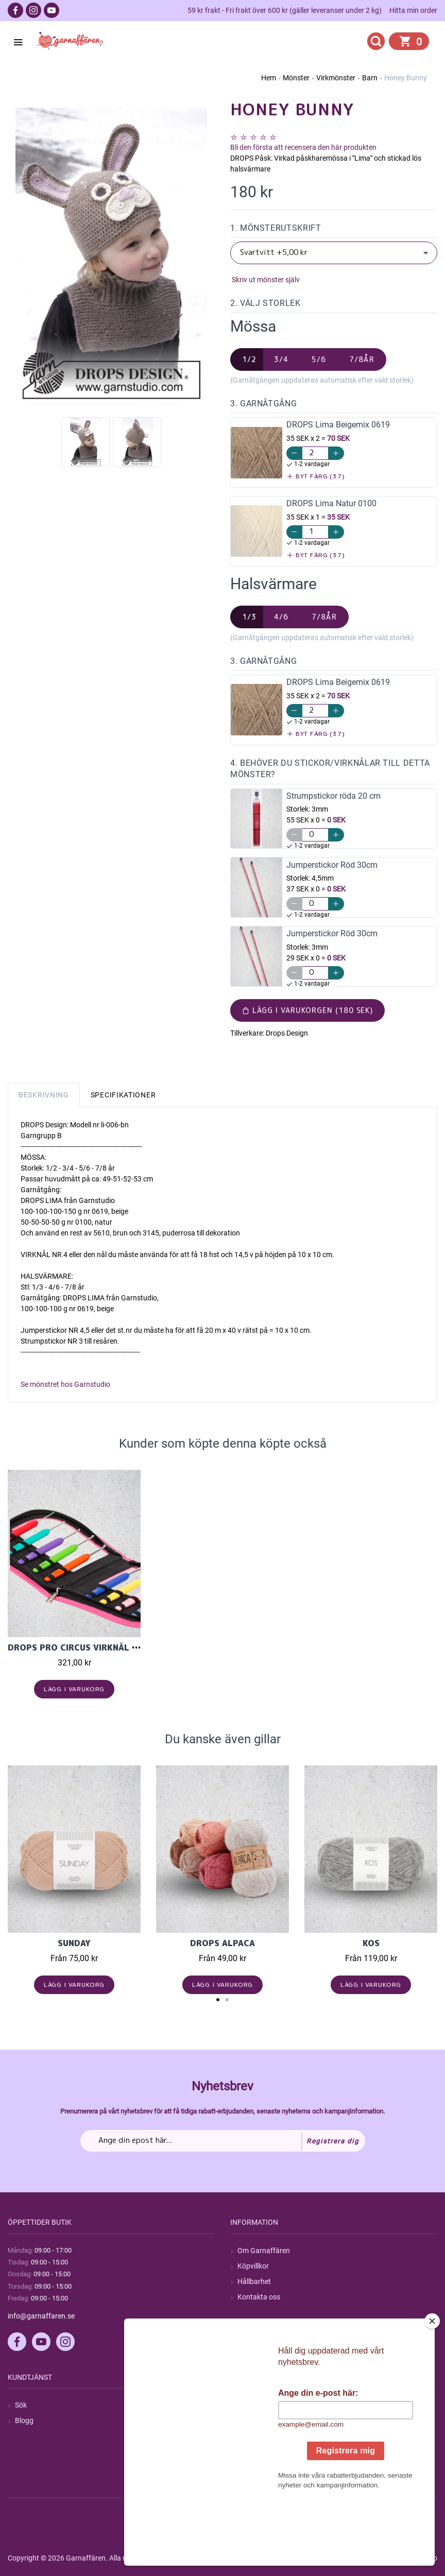 This screenshot has width=445, height=2576. I want to click on Mina adresser, so click(260, 2436).